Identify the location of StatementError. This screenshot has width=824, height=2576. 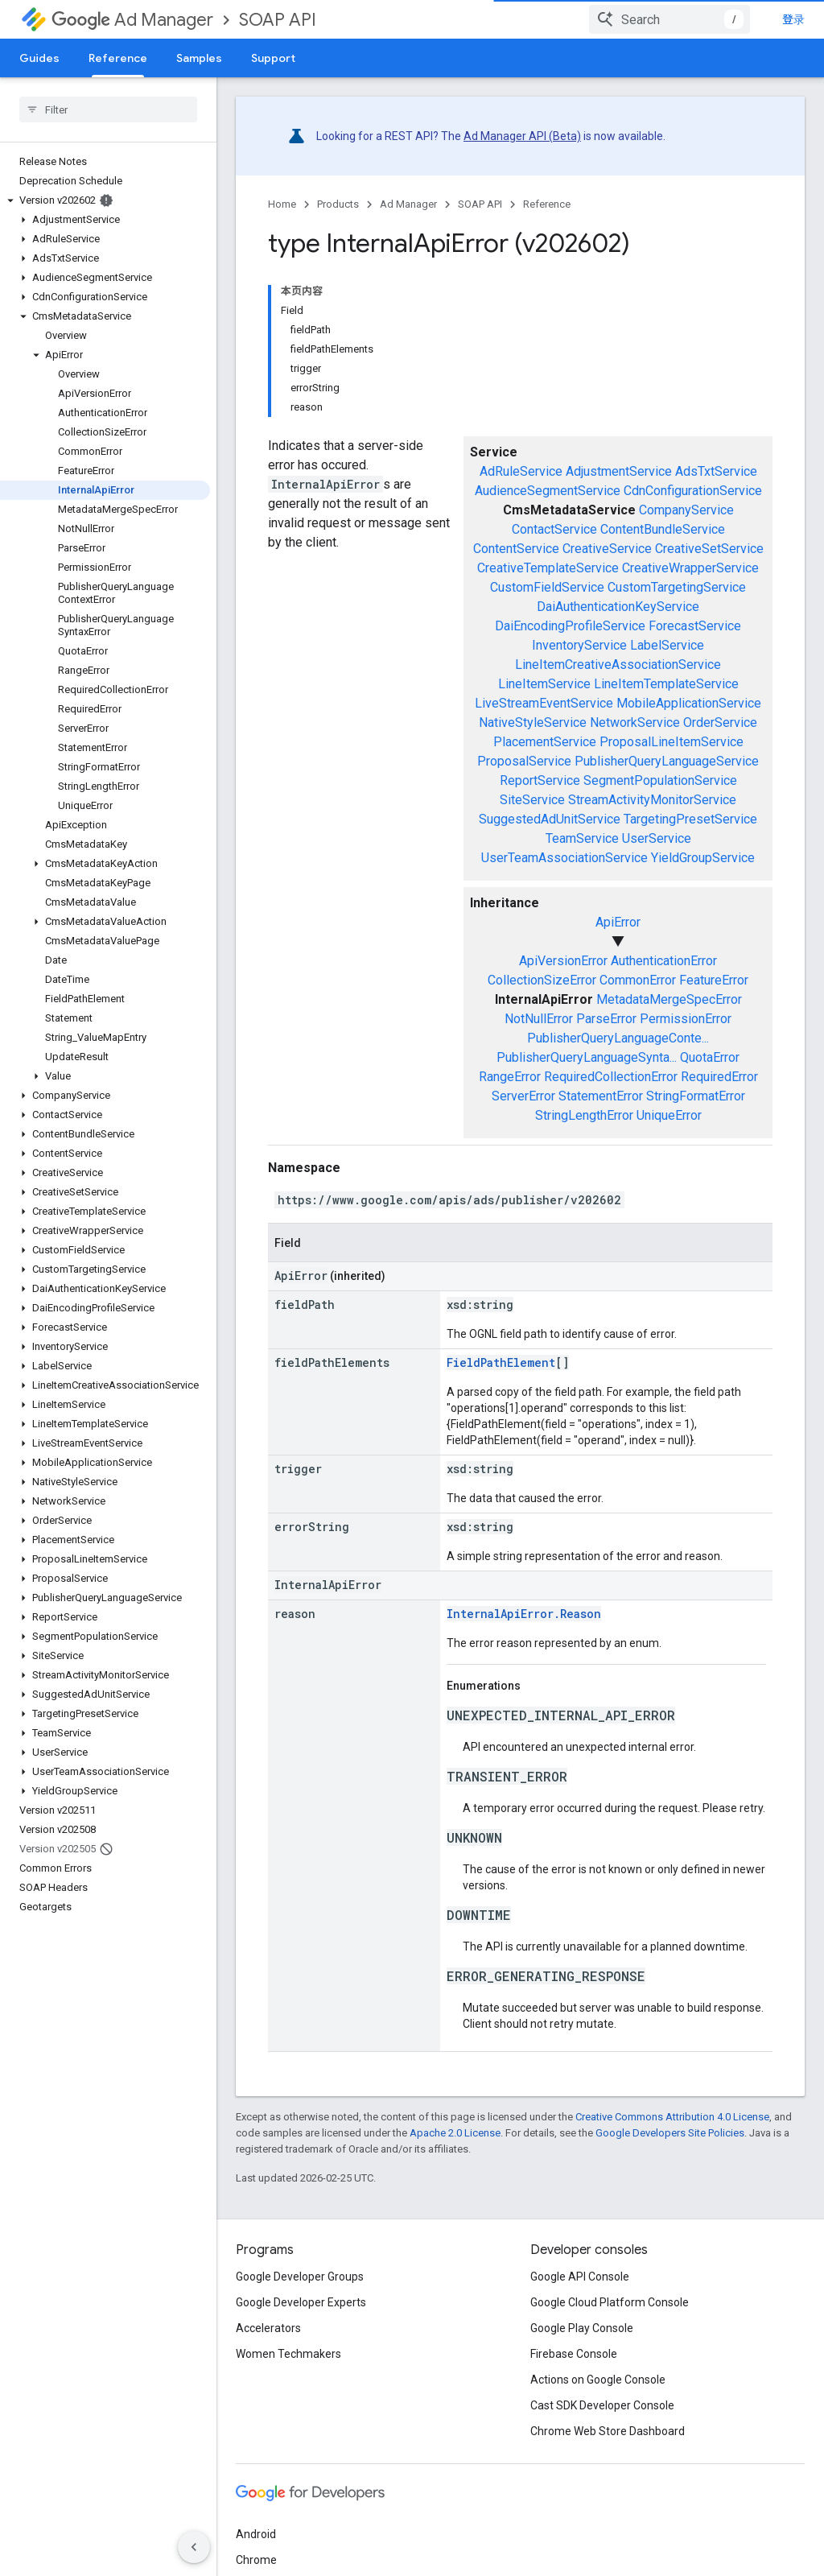
(600, 1096).